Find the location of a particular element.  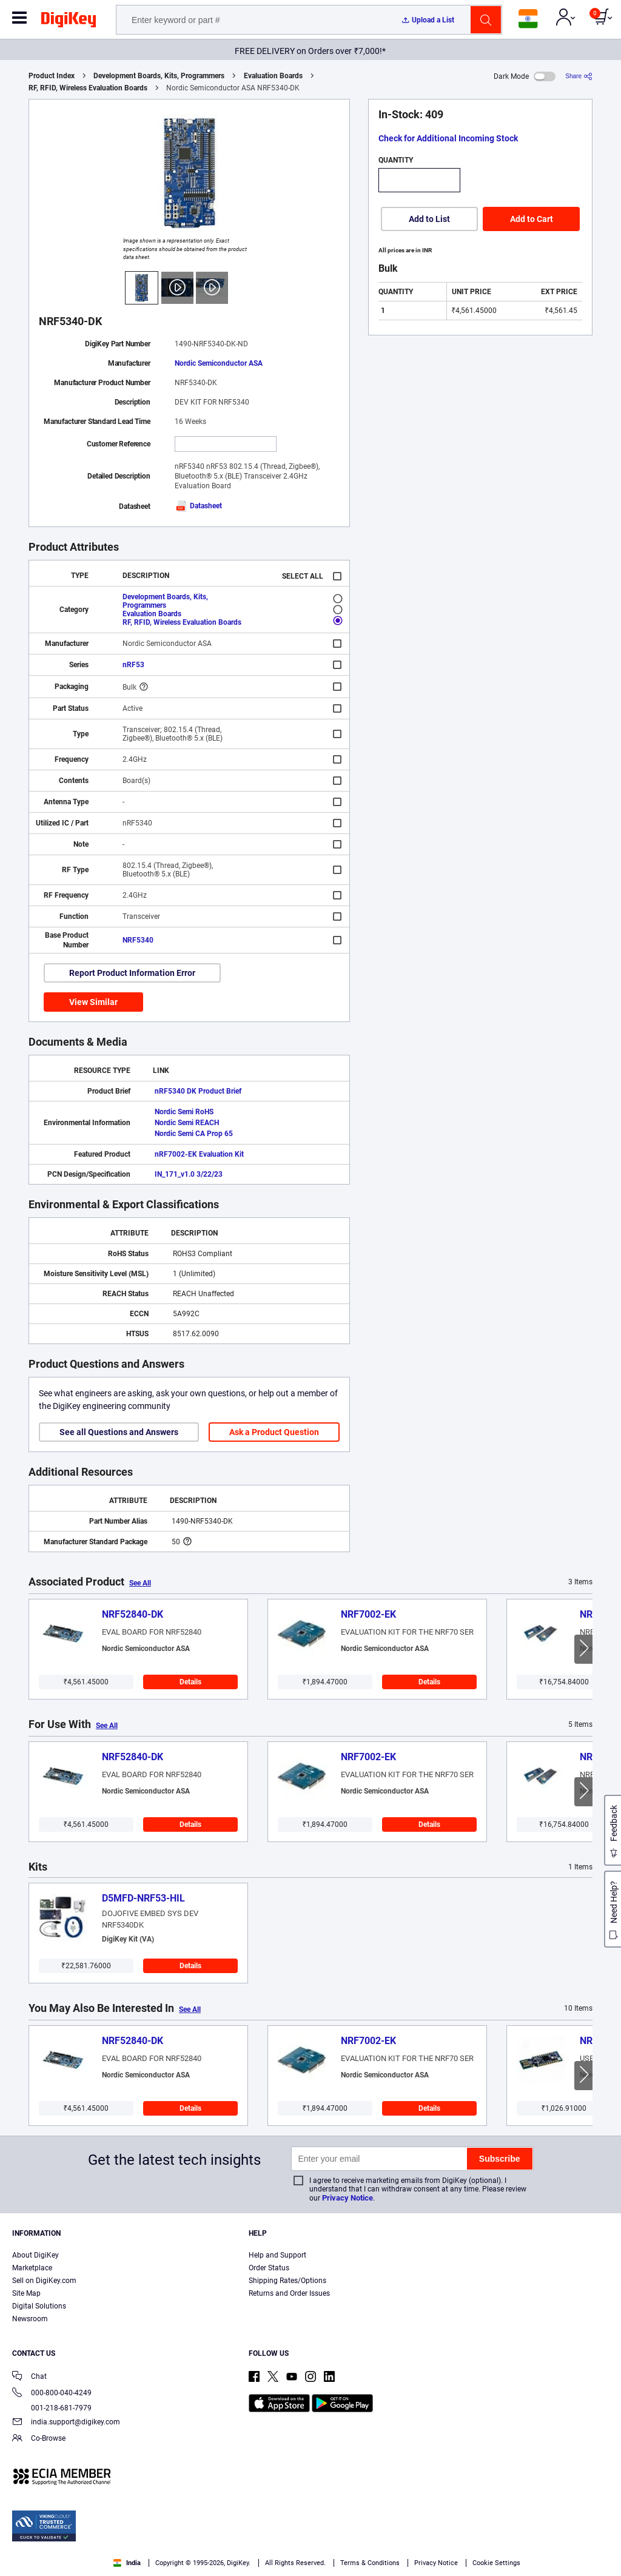

Digital Solutions is located at coordinates (39, 2306).